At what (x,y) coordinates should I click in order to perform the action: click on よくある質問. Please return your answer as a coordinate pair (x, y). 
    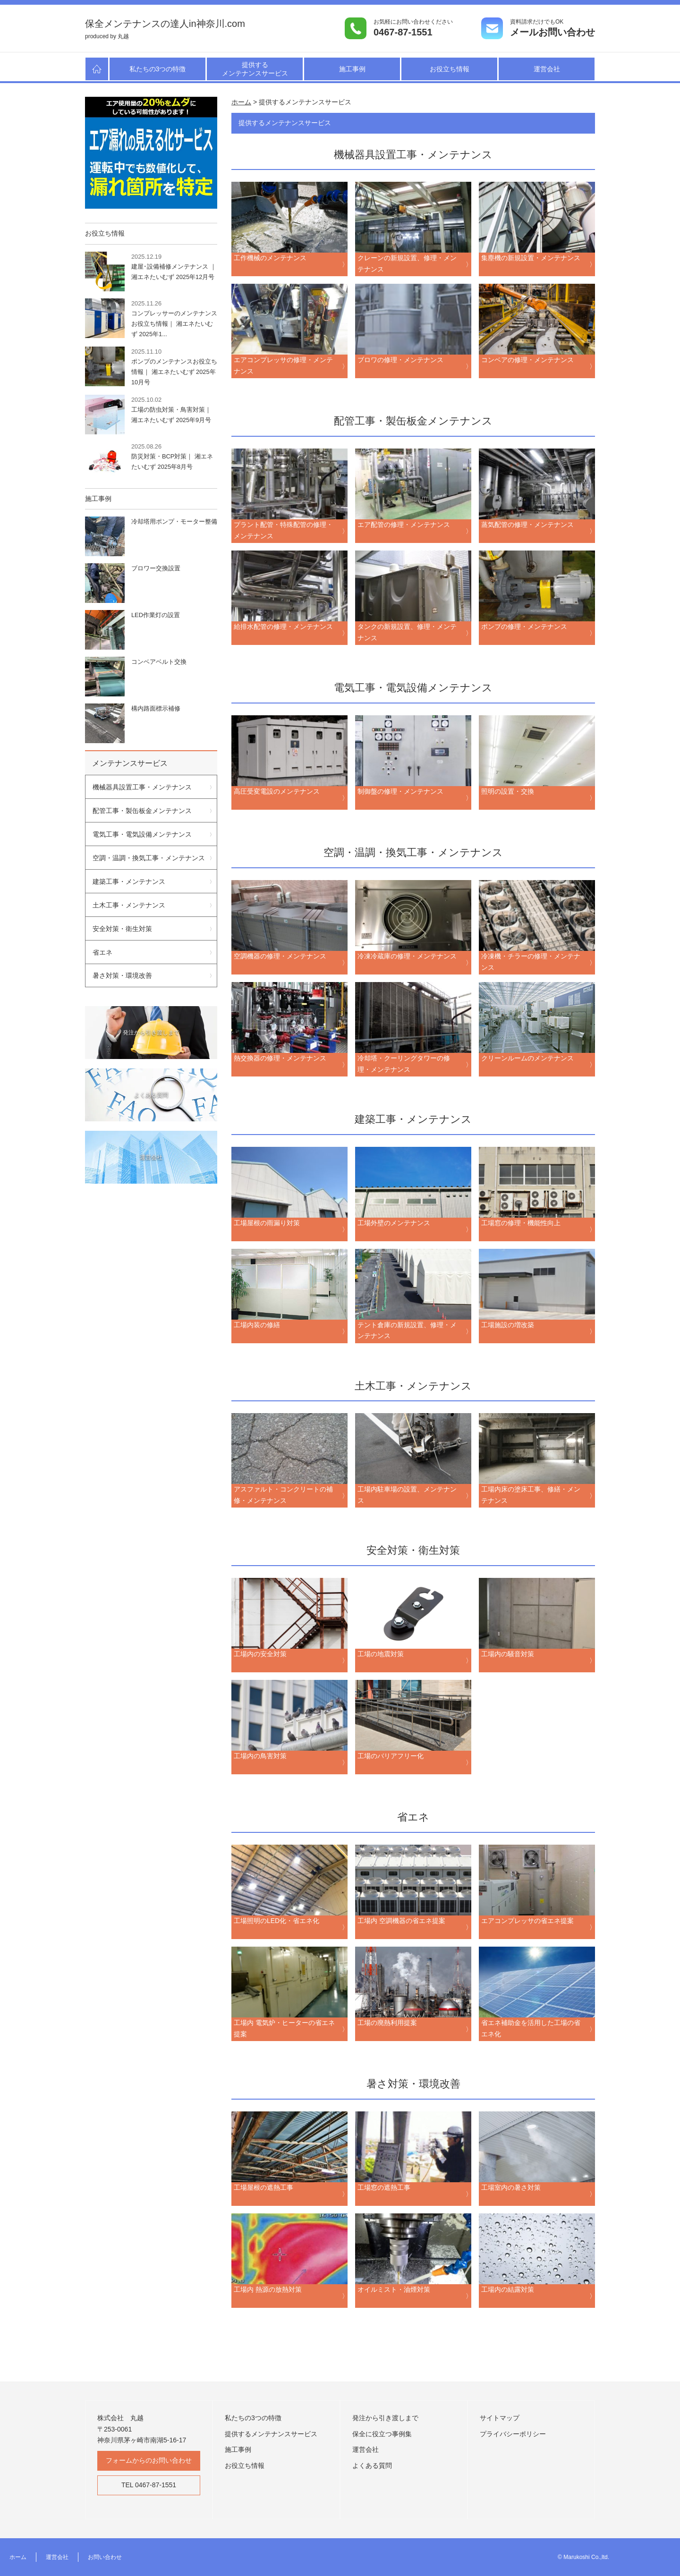
    Looking at the image, I should click on (372, 2465).